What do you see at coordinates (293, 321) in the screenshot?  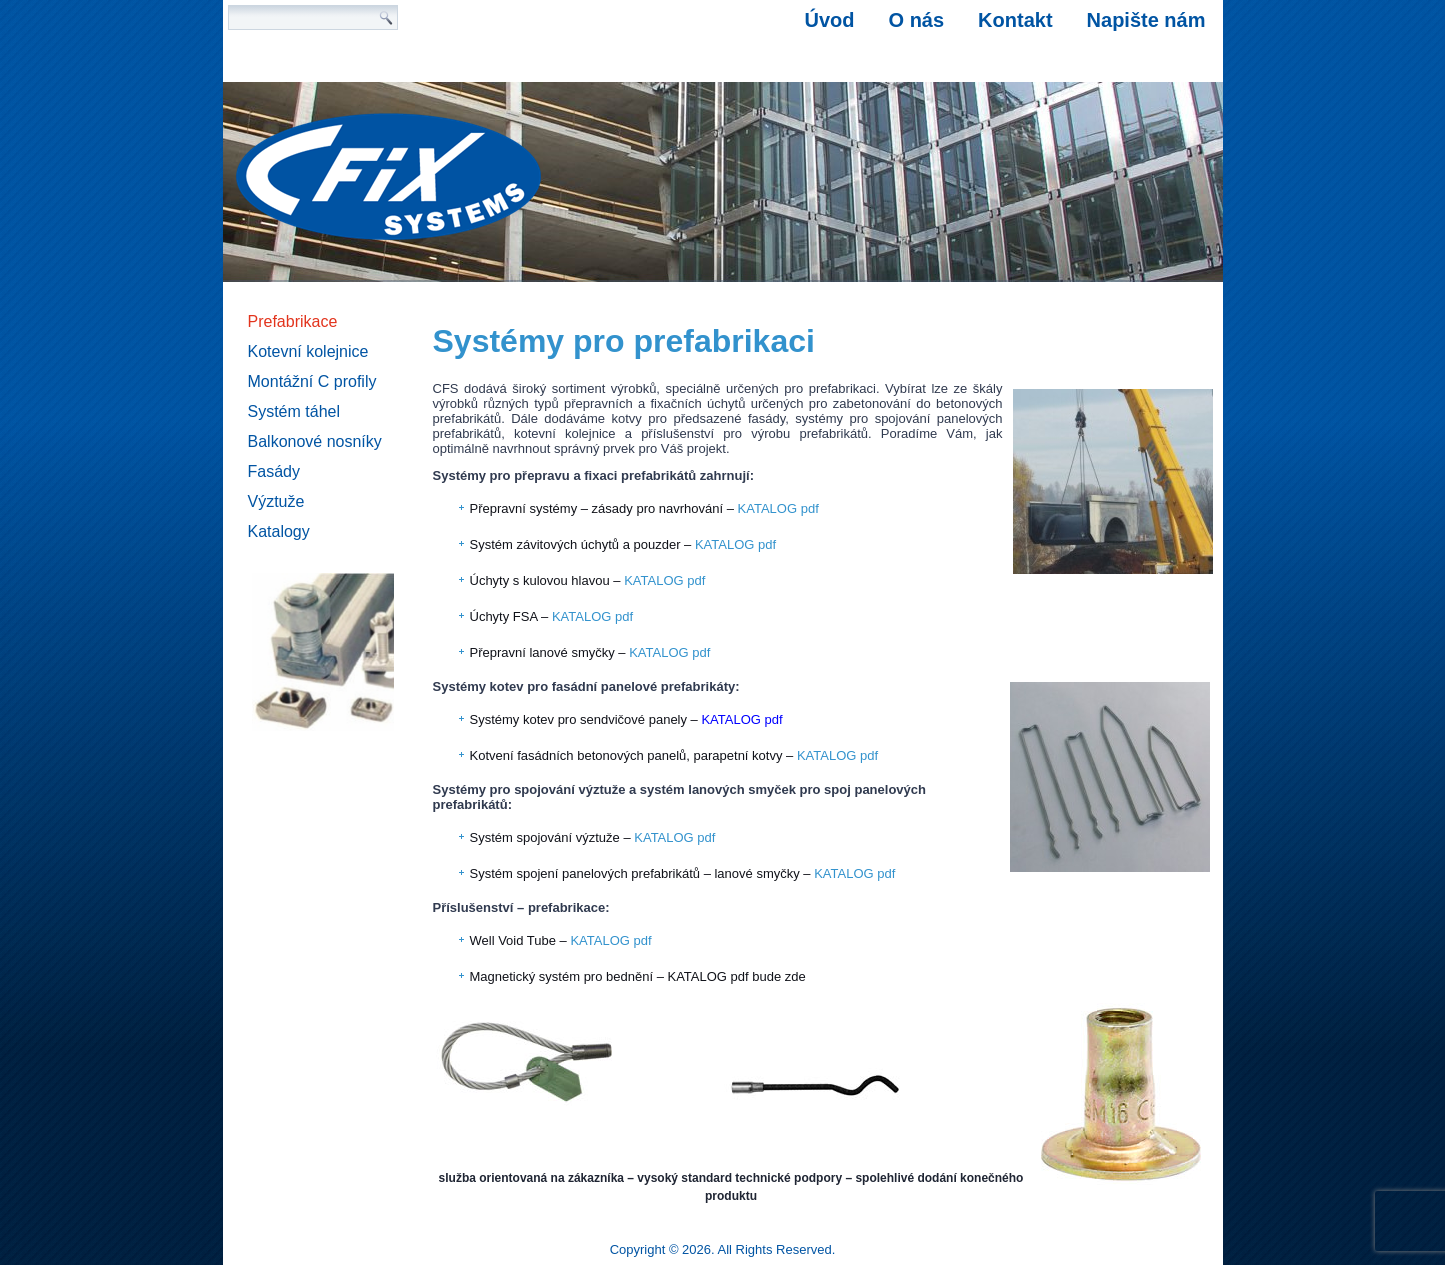 I see `Prefabrikace` at bounding box center [293, 321].